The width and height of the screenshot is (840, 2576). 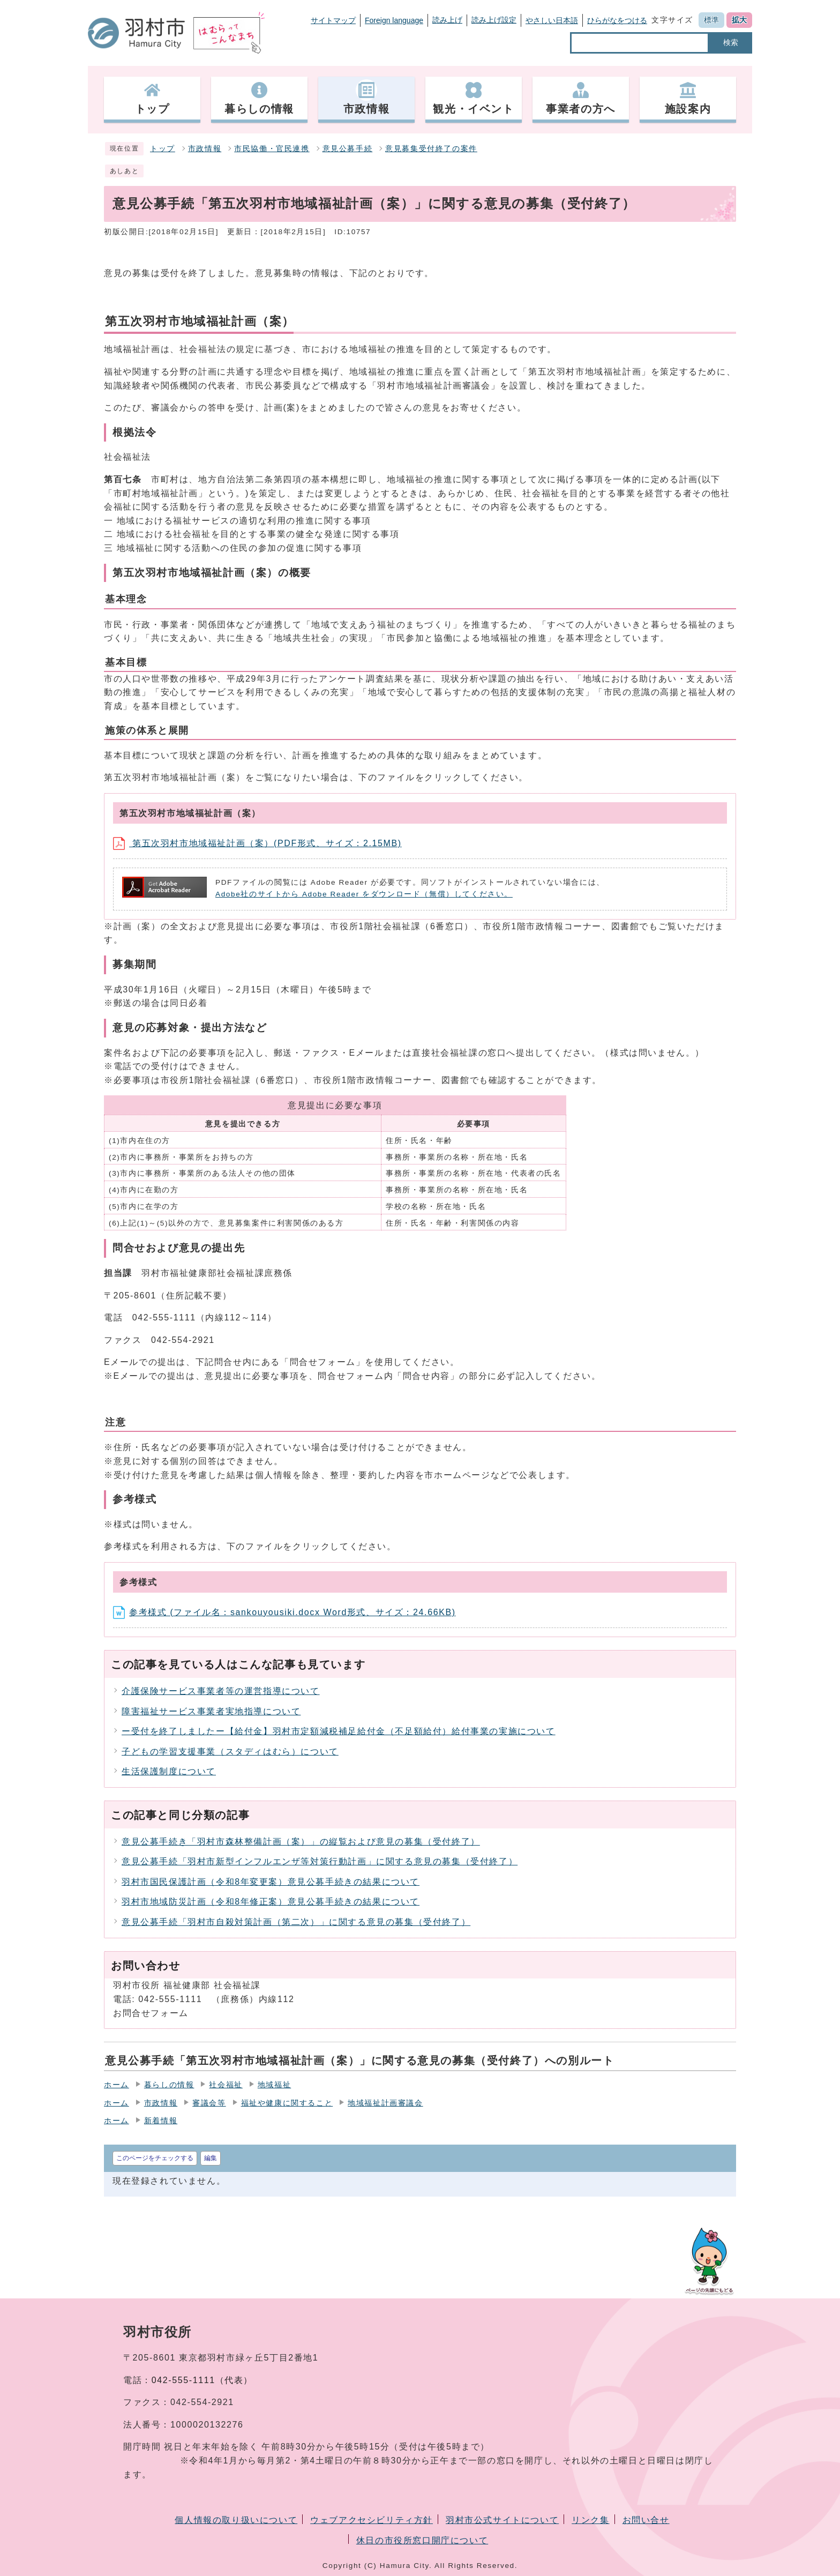 What do you see at coordinates (730, 42) in the screenshot?
I see `検索` at bounding box center [730, 42].